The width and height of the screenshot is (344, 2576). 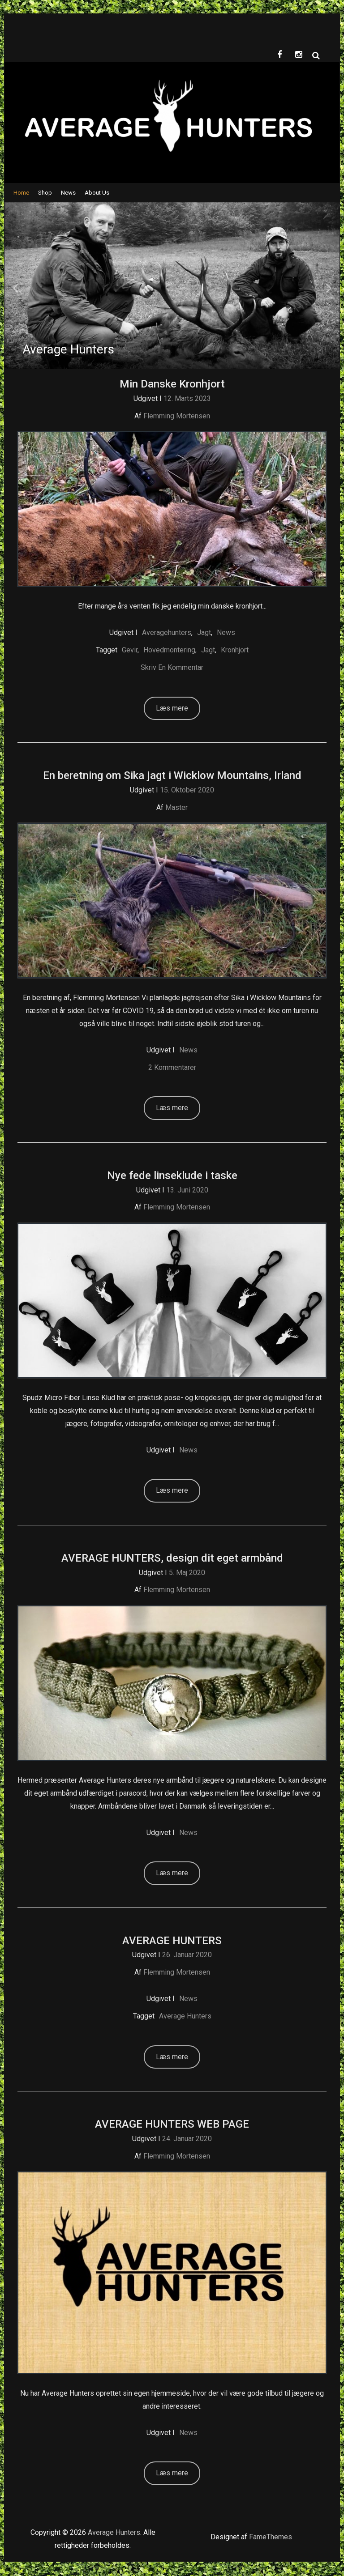 I want to click on Home, so click(x=21, y=193).